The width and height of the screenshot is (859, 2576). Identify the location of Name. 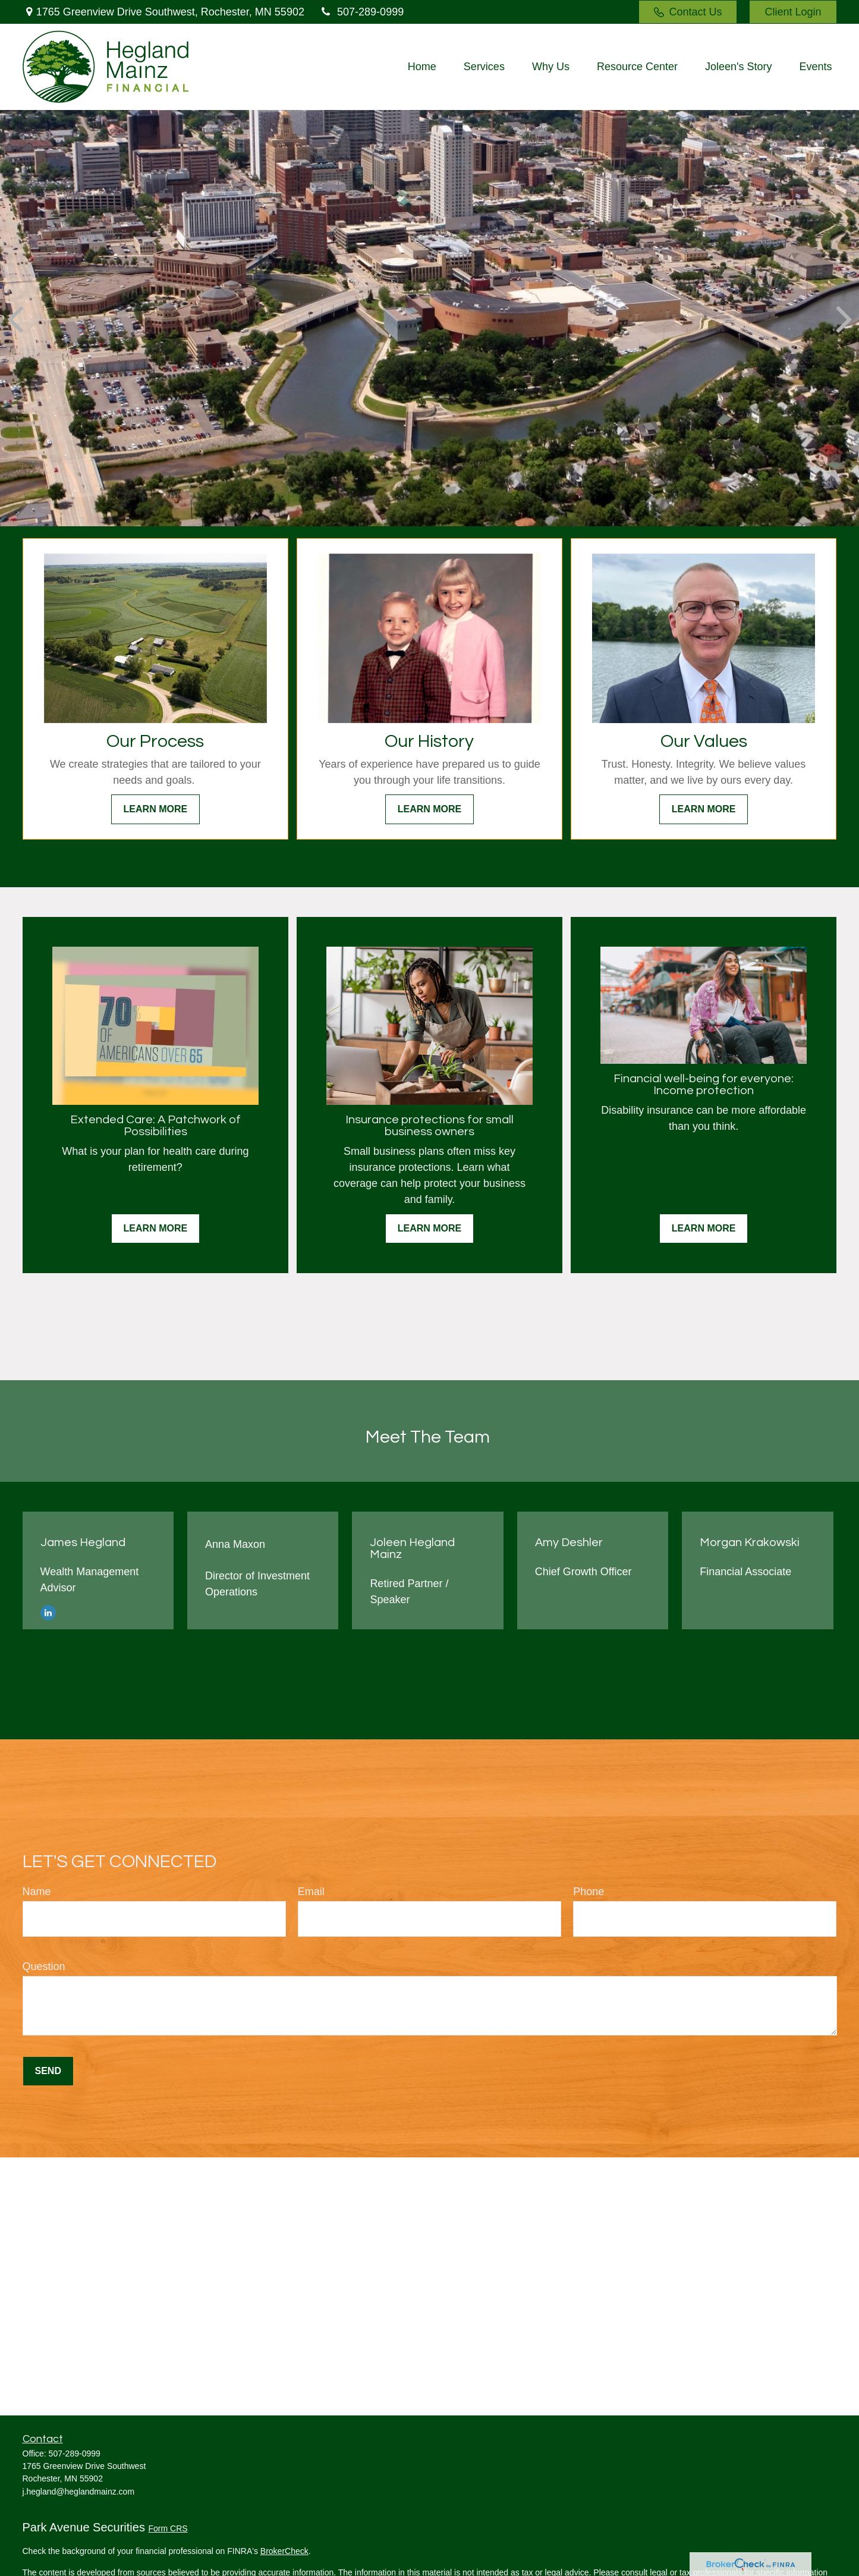
(37, 1892).